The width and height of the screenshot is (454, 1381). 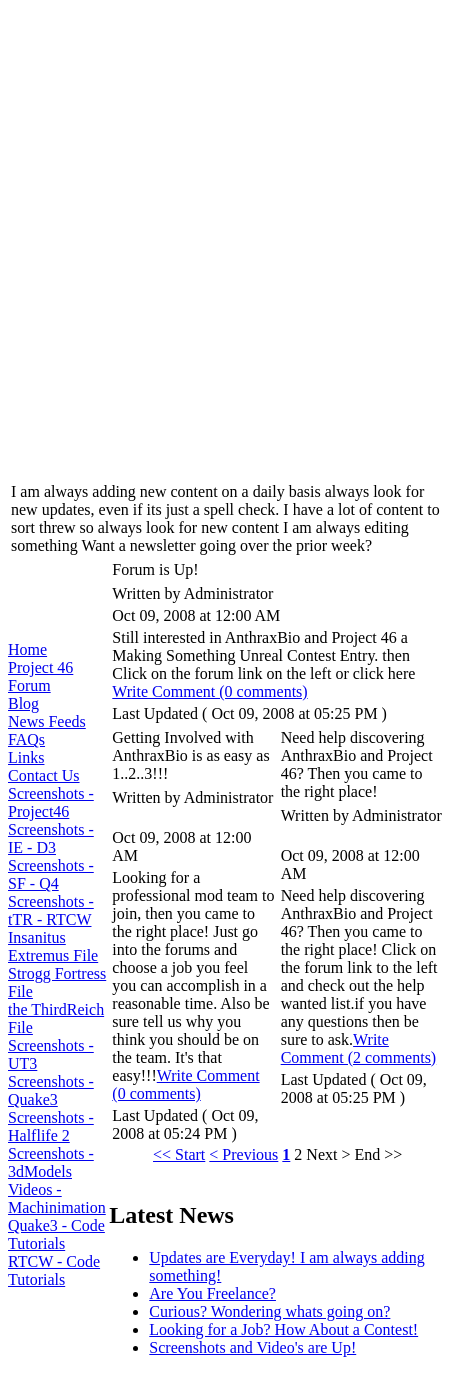 I want to click on Home, so click(x=27, y=649).